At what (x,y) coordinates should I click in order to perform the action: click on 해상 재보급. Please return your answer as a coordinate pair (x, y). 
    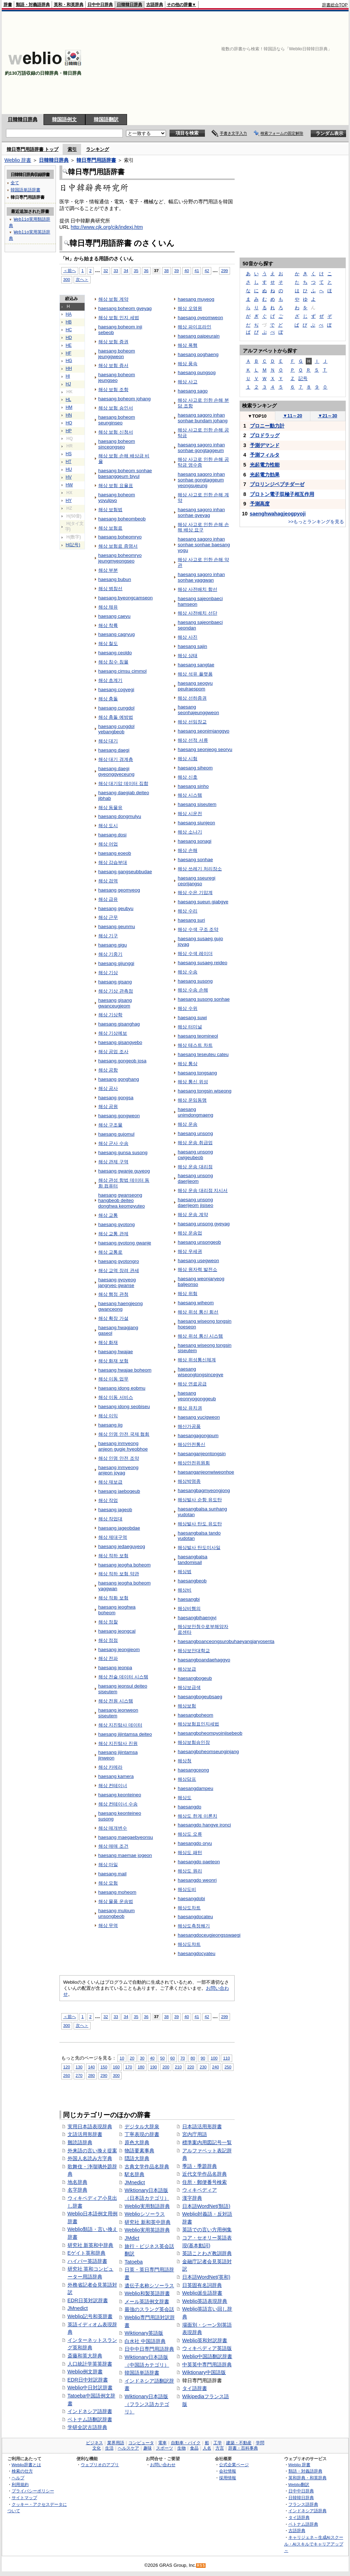
    Looking at the image, I should click on (110, 1482).